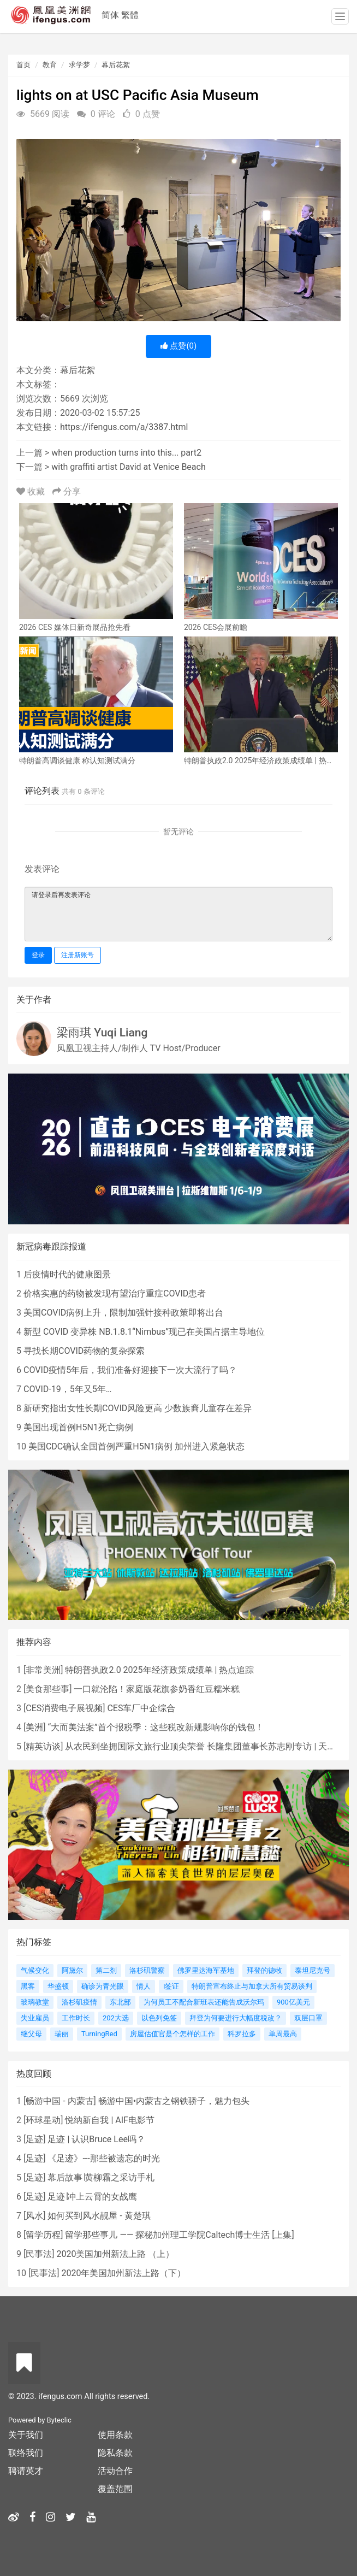 This screenshot has height=2576, width=357. Describe the element at coordinates (79, 65) in the screenshot. I see `求学梦` at that location.